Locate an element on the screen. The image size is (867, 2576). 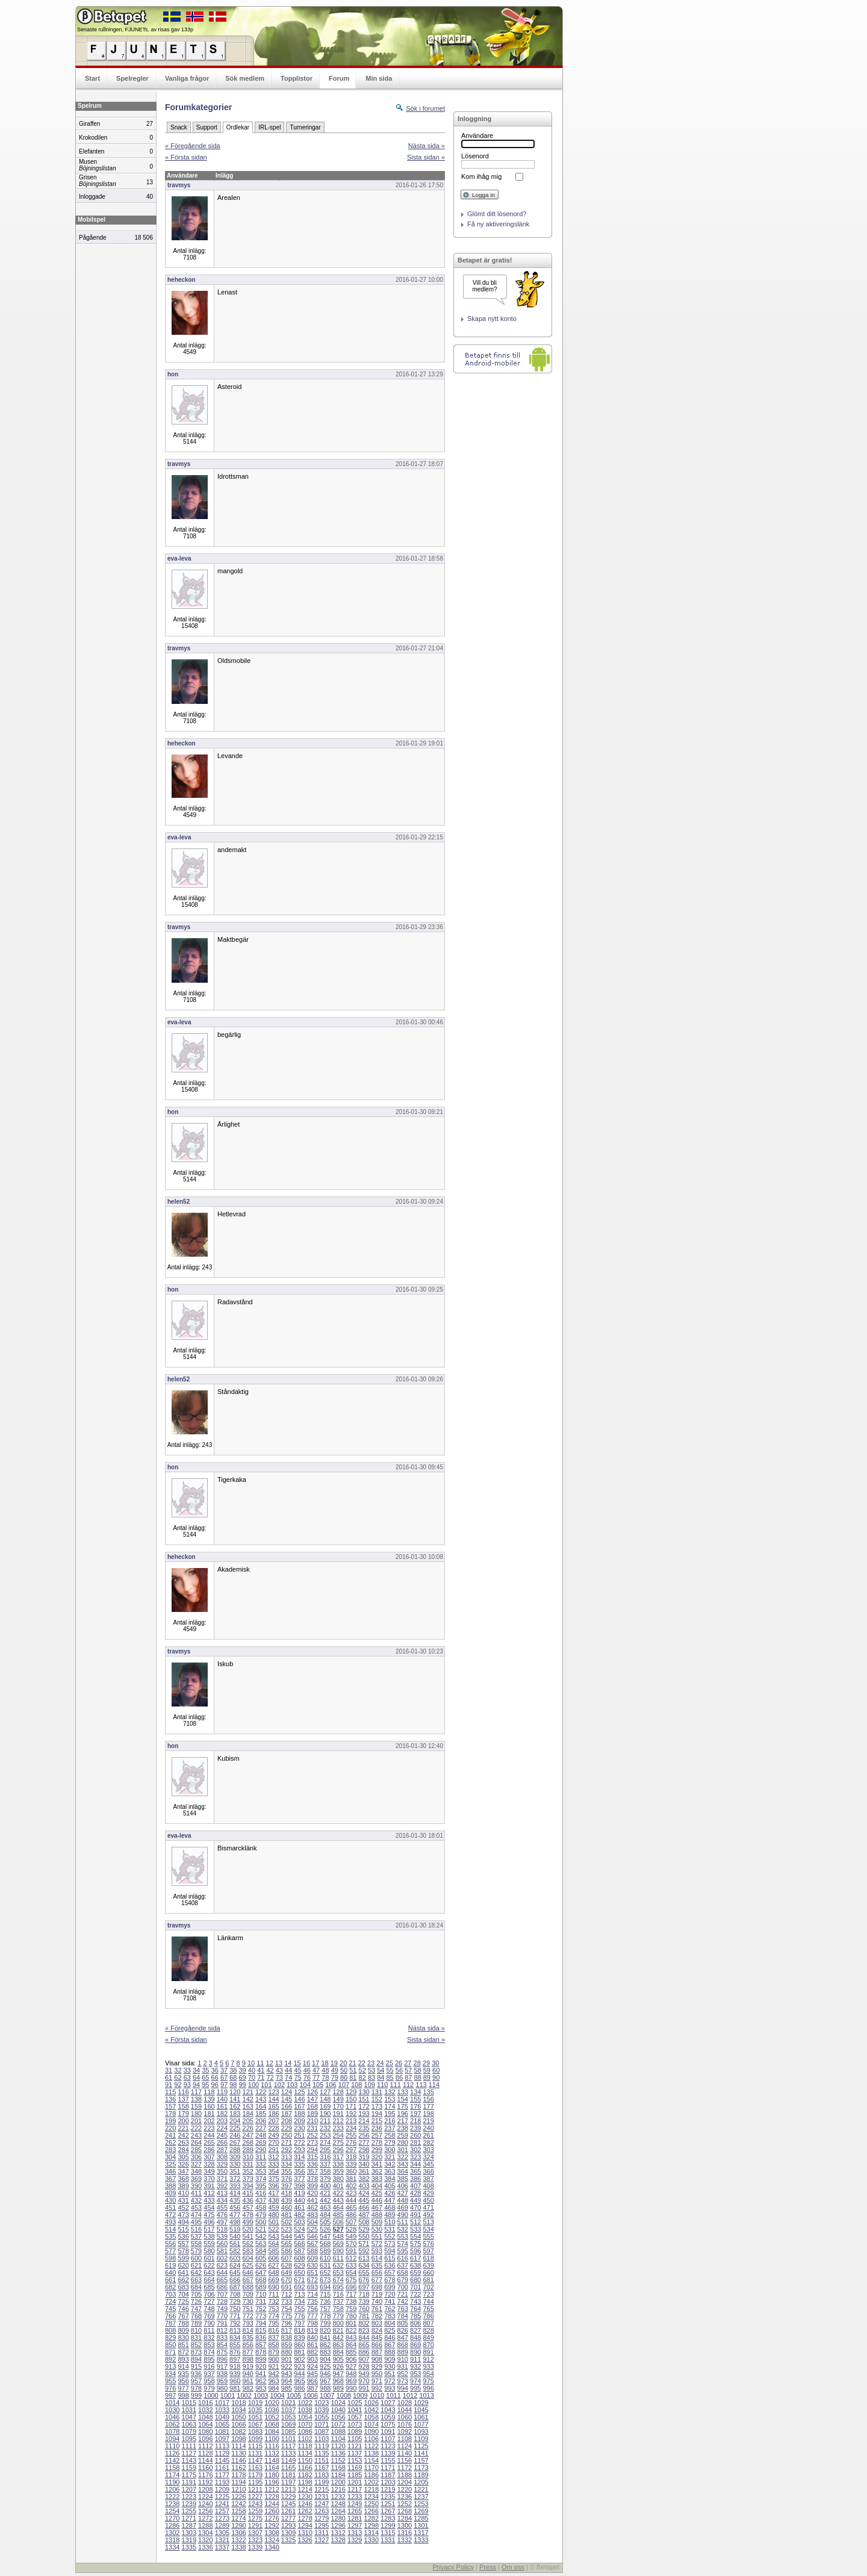
103 is located at coordinates (292, 2084).